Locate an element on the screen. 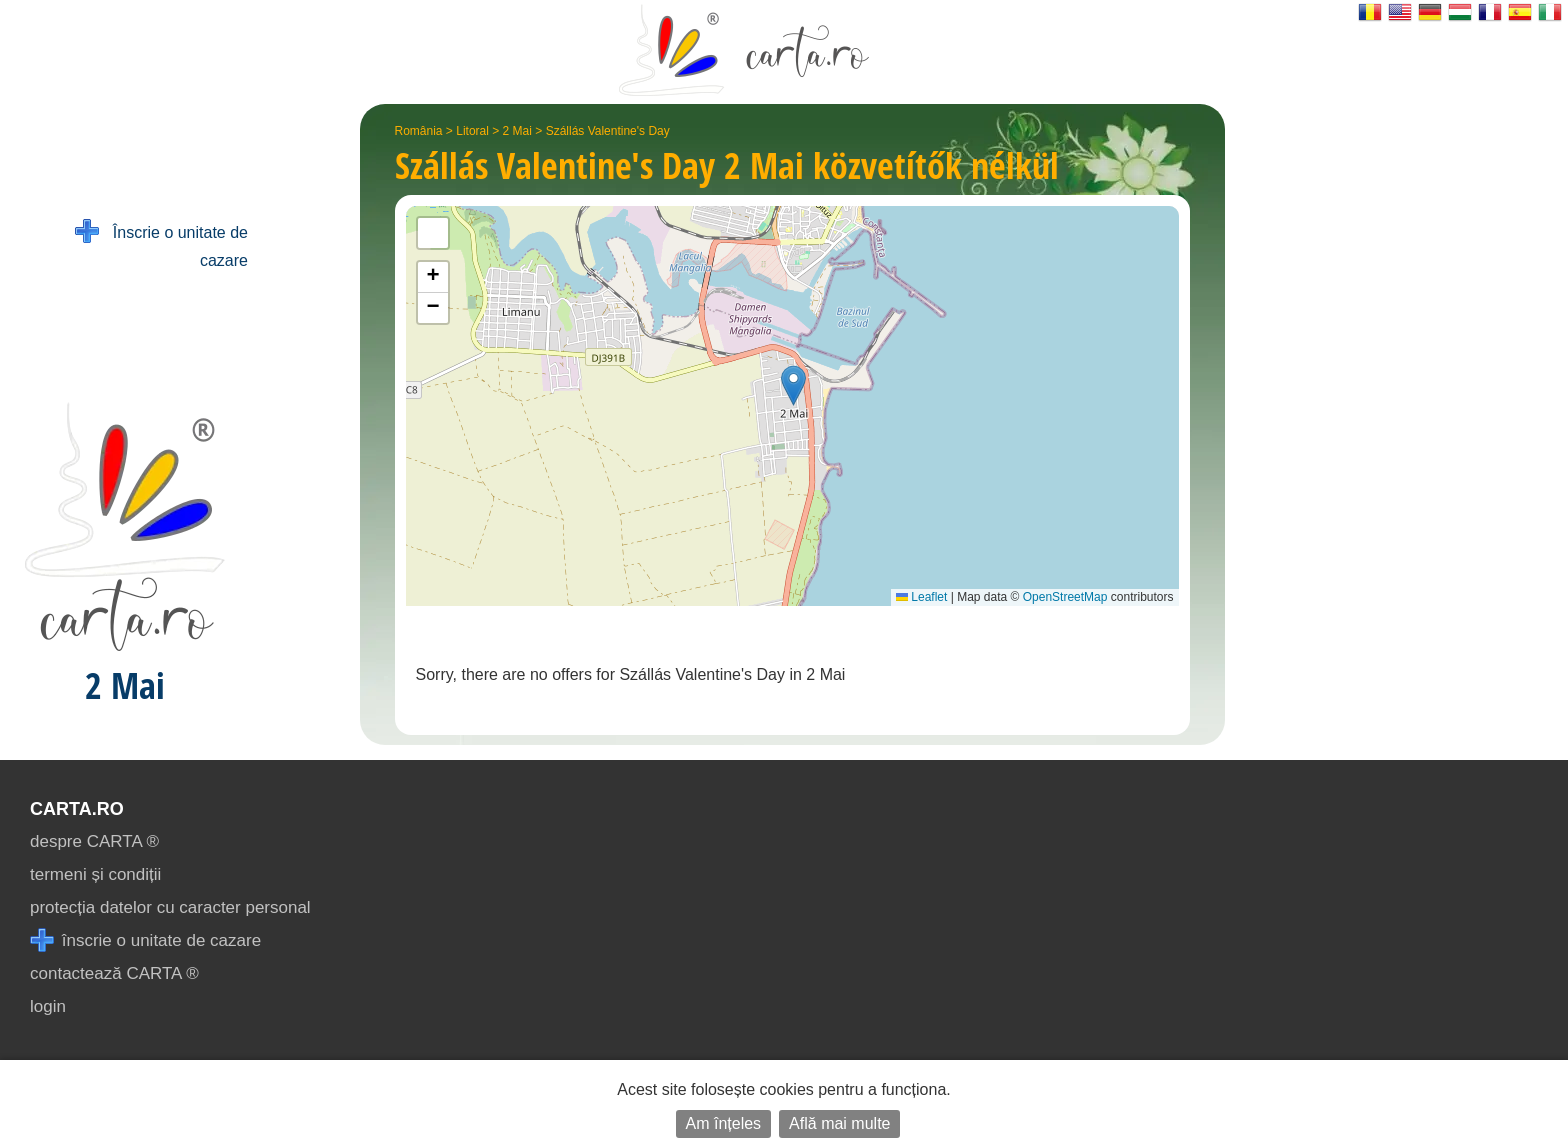  protecția datelor cu caracter personal is located at coordinates (170, 907).